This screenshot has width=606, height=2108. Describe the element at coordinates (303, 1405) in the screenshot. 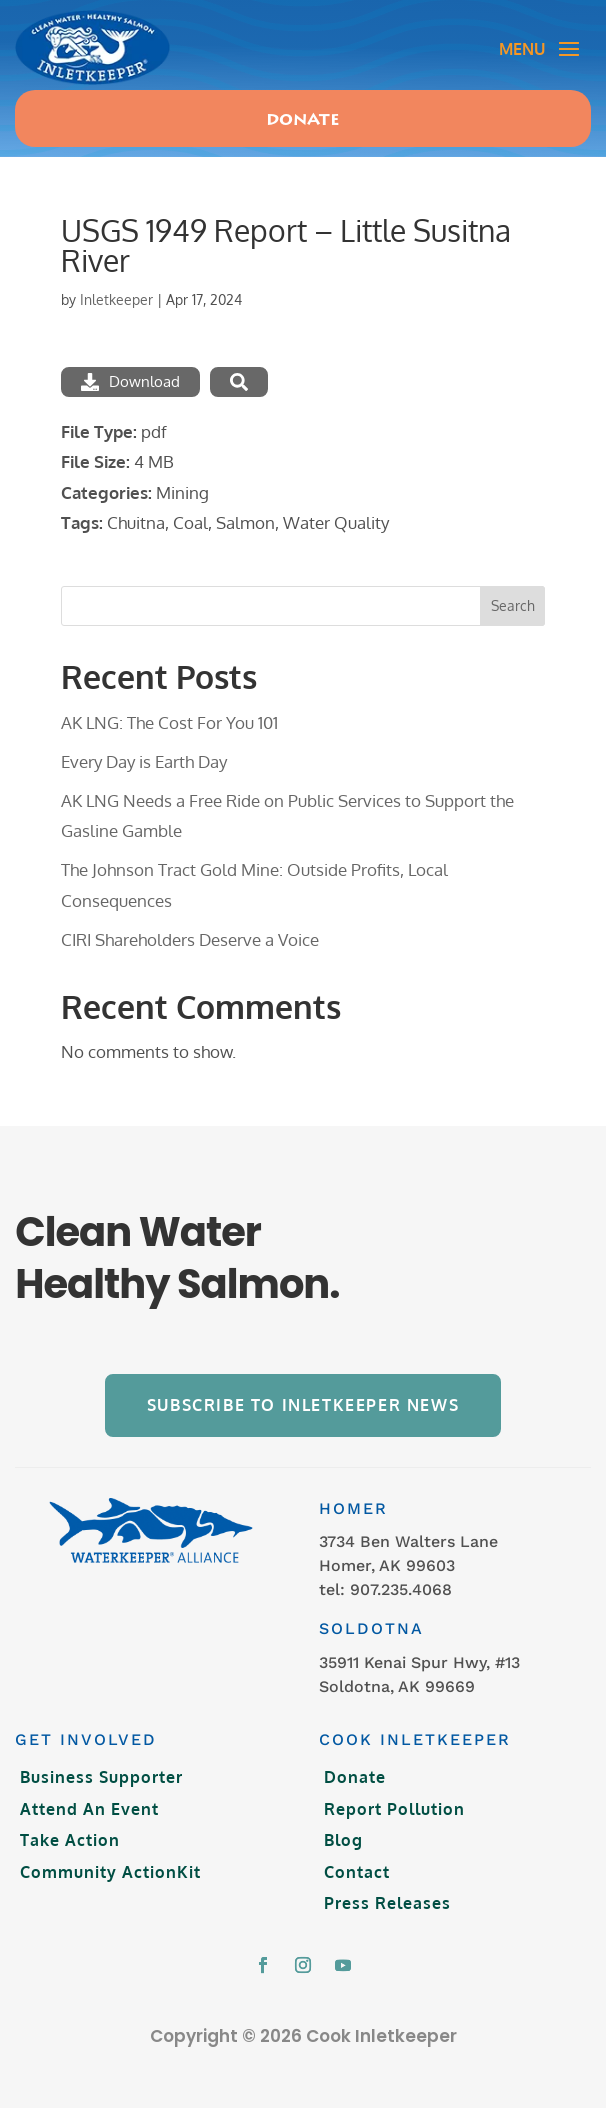

I see `Subscribe to Inletkeeper News` at that location.